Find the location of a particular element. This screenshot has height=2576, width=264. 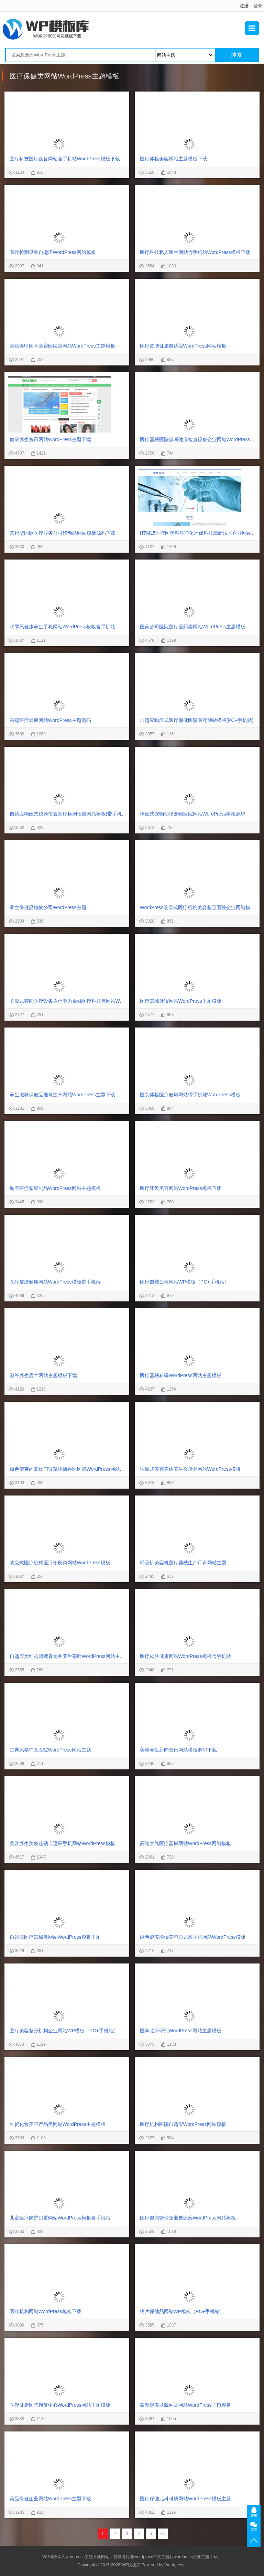

钙片保健品网站WP模板（PC+手机站） is located at coordinates (182, 2311).